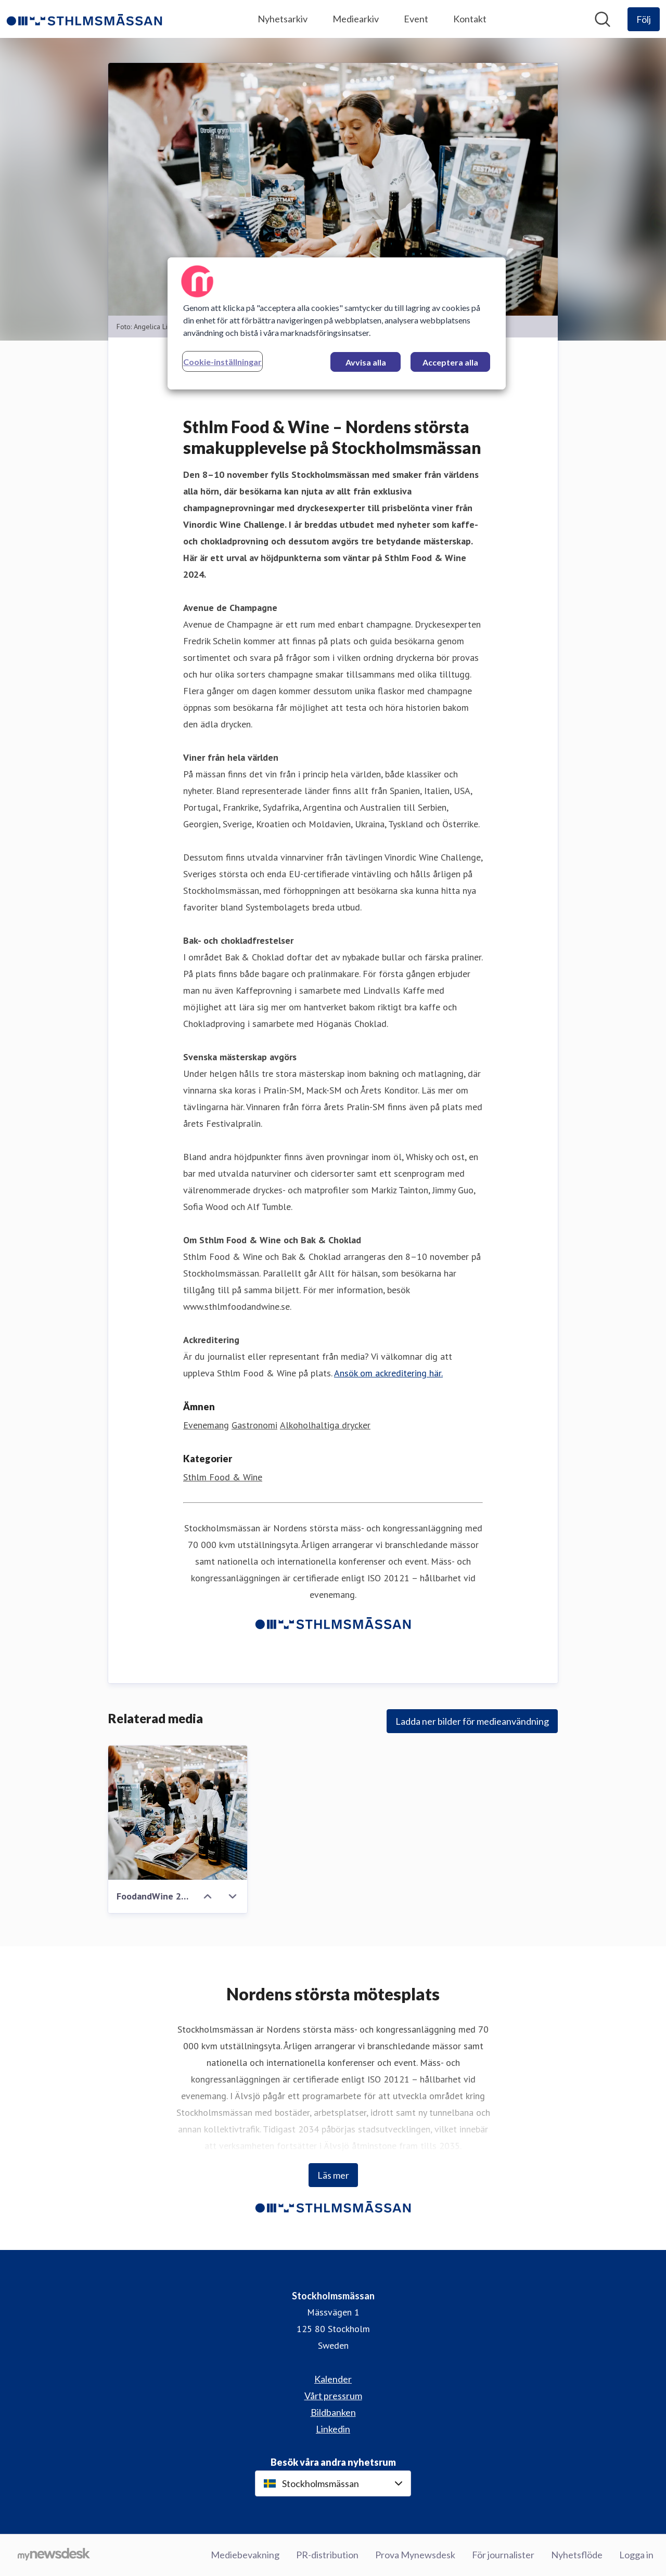 Image resolution: width=666 pixels, height=2576 pixels. Describe the element at coordinates (388, 1373) in the screenshot. I see `Ansök om ackreditering här.` at that location.